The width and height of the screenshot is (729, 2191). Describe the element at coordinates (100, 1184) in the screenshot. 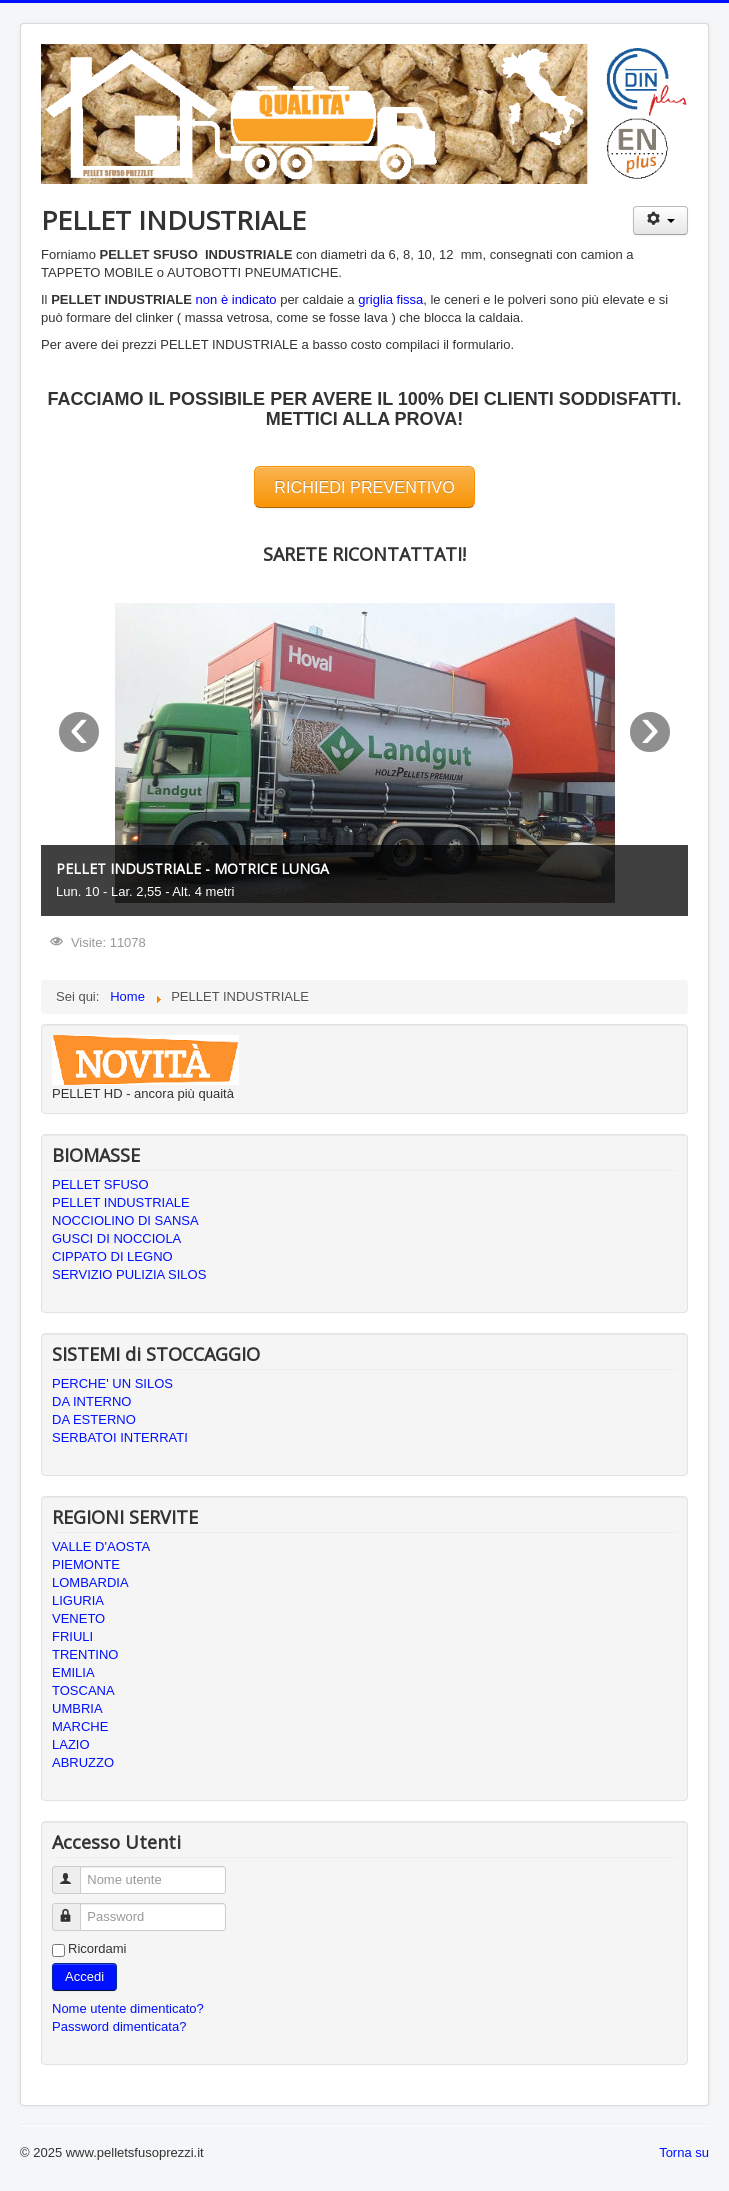

I see `PELLET SFUSO` at that location.